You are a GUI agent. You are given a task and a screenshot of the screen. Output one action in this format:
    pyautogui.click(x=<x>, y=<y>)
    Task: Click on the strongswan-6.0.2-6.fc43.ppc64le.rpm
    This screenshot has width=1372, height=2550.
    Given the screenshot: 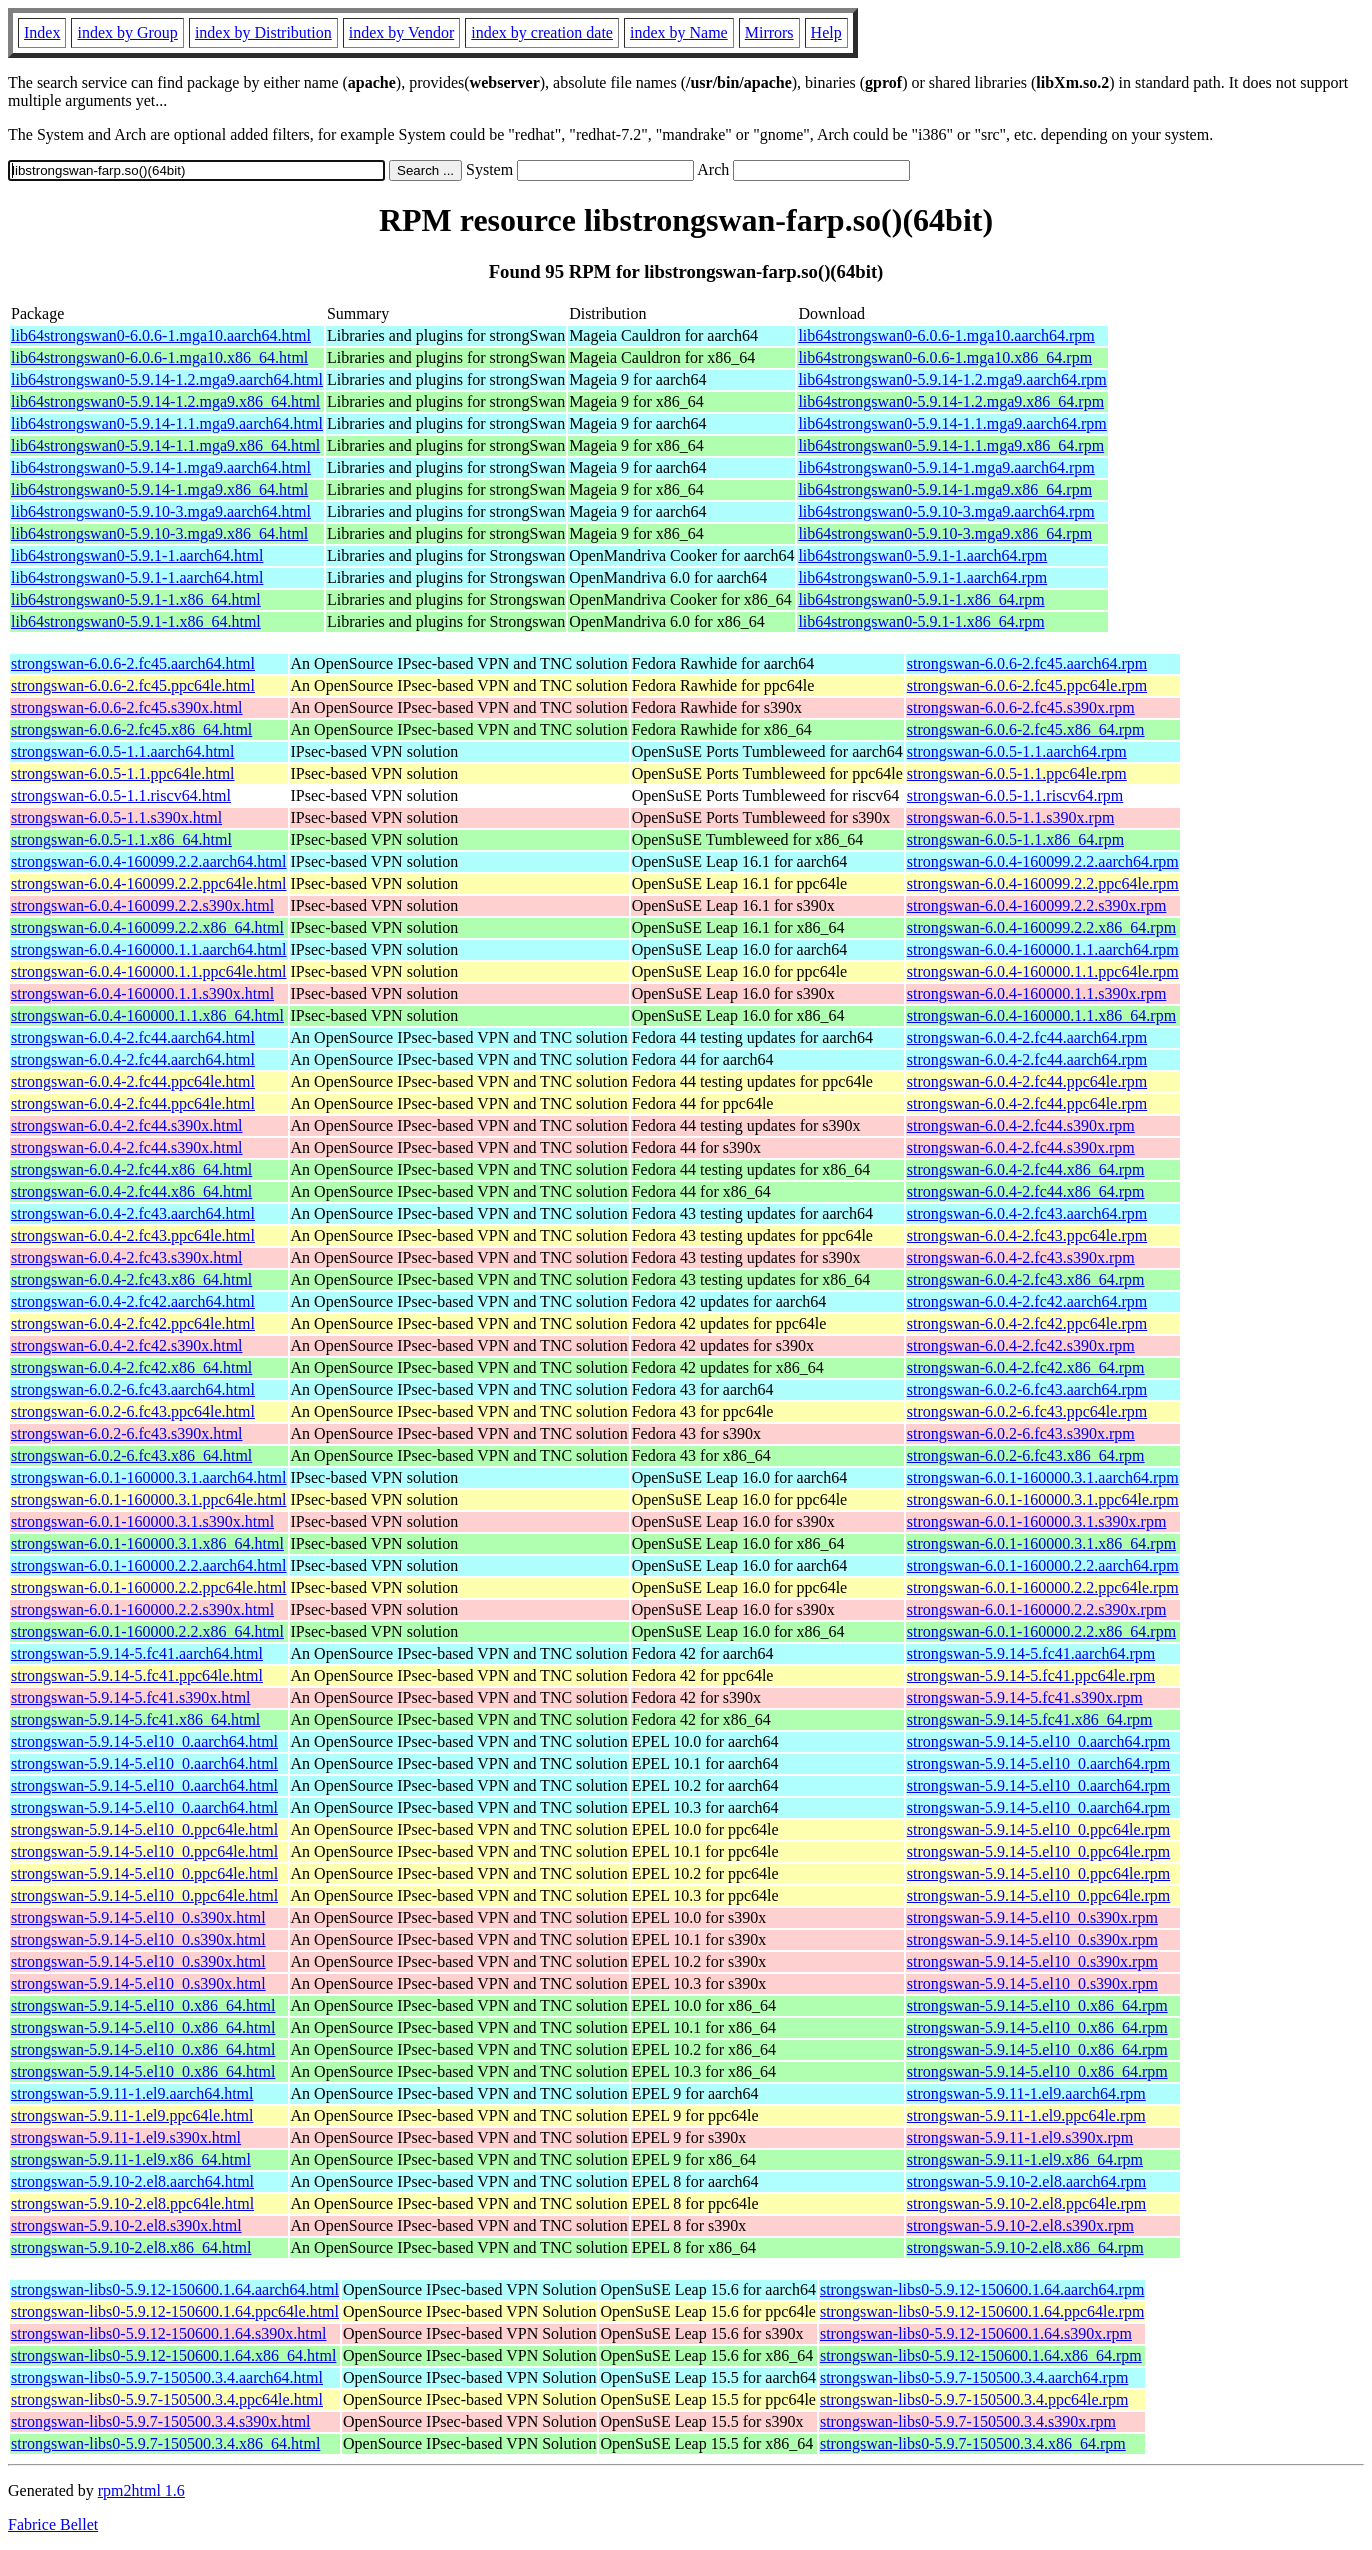 What is the action you would take?
    pyautogui.click(x=1027, y=1411)
    